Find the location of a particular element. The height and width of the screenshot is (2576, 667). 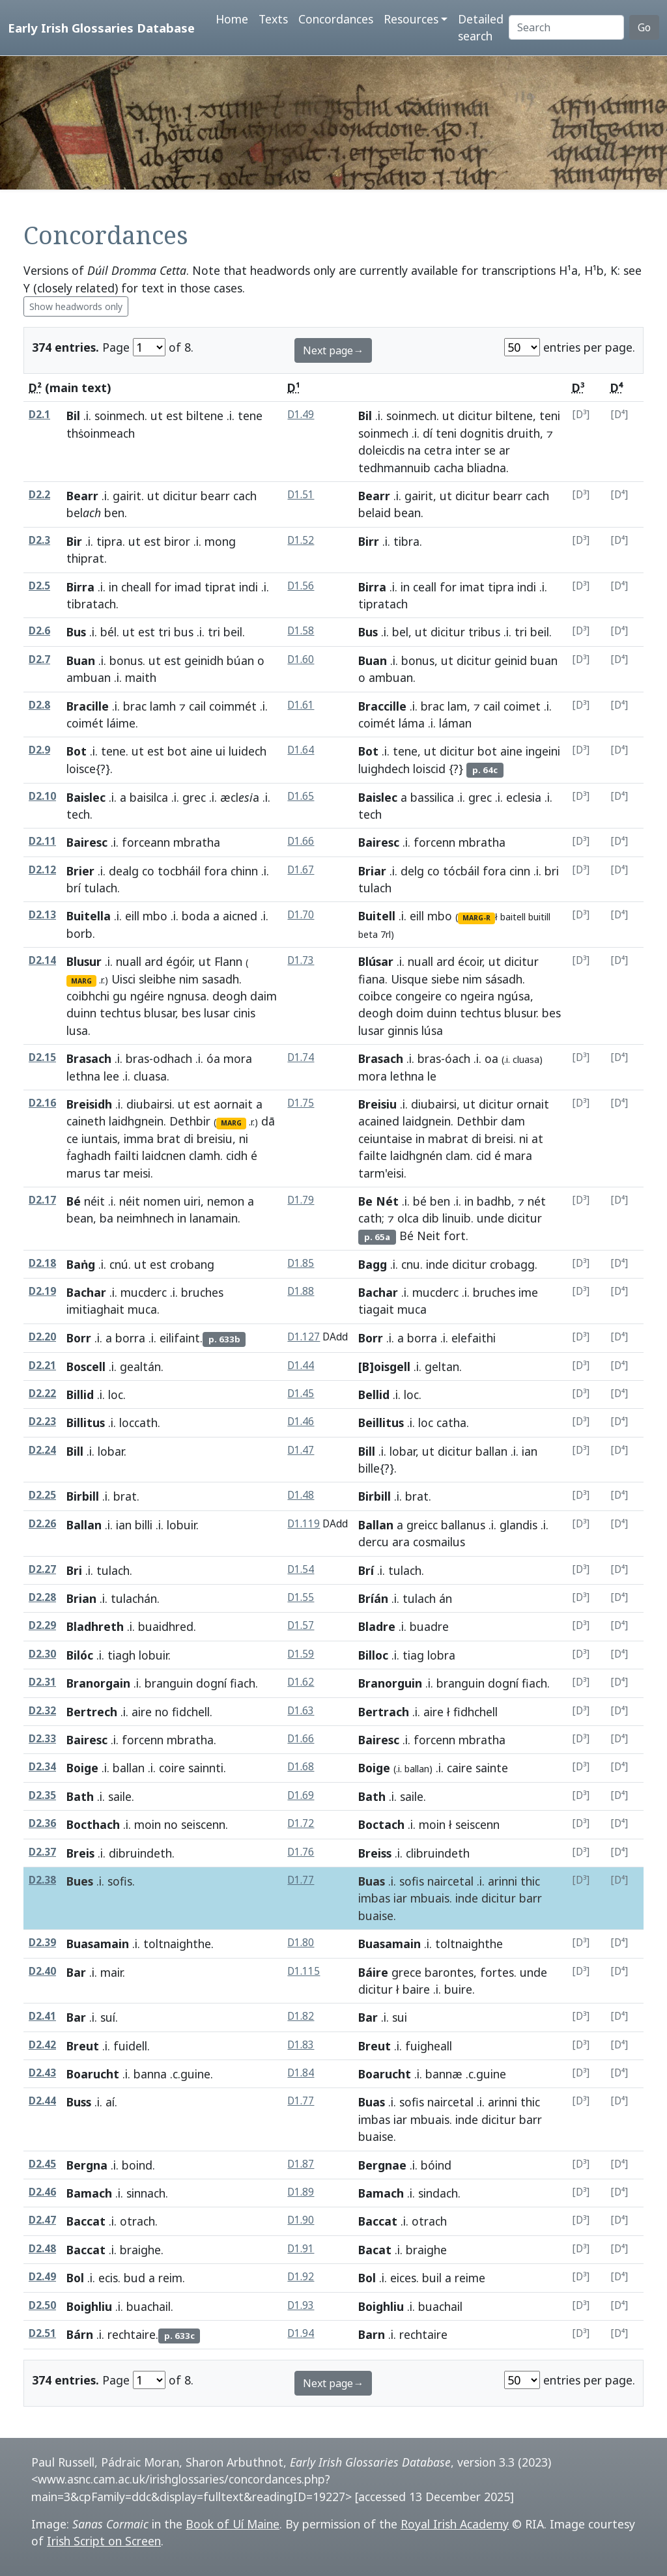

D2.9 is located at coordinates (39, 750).